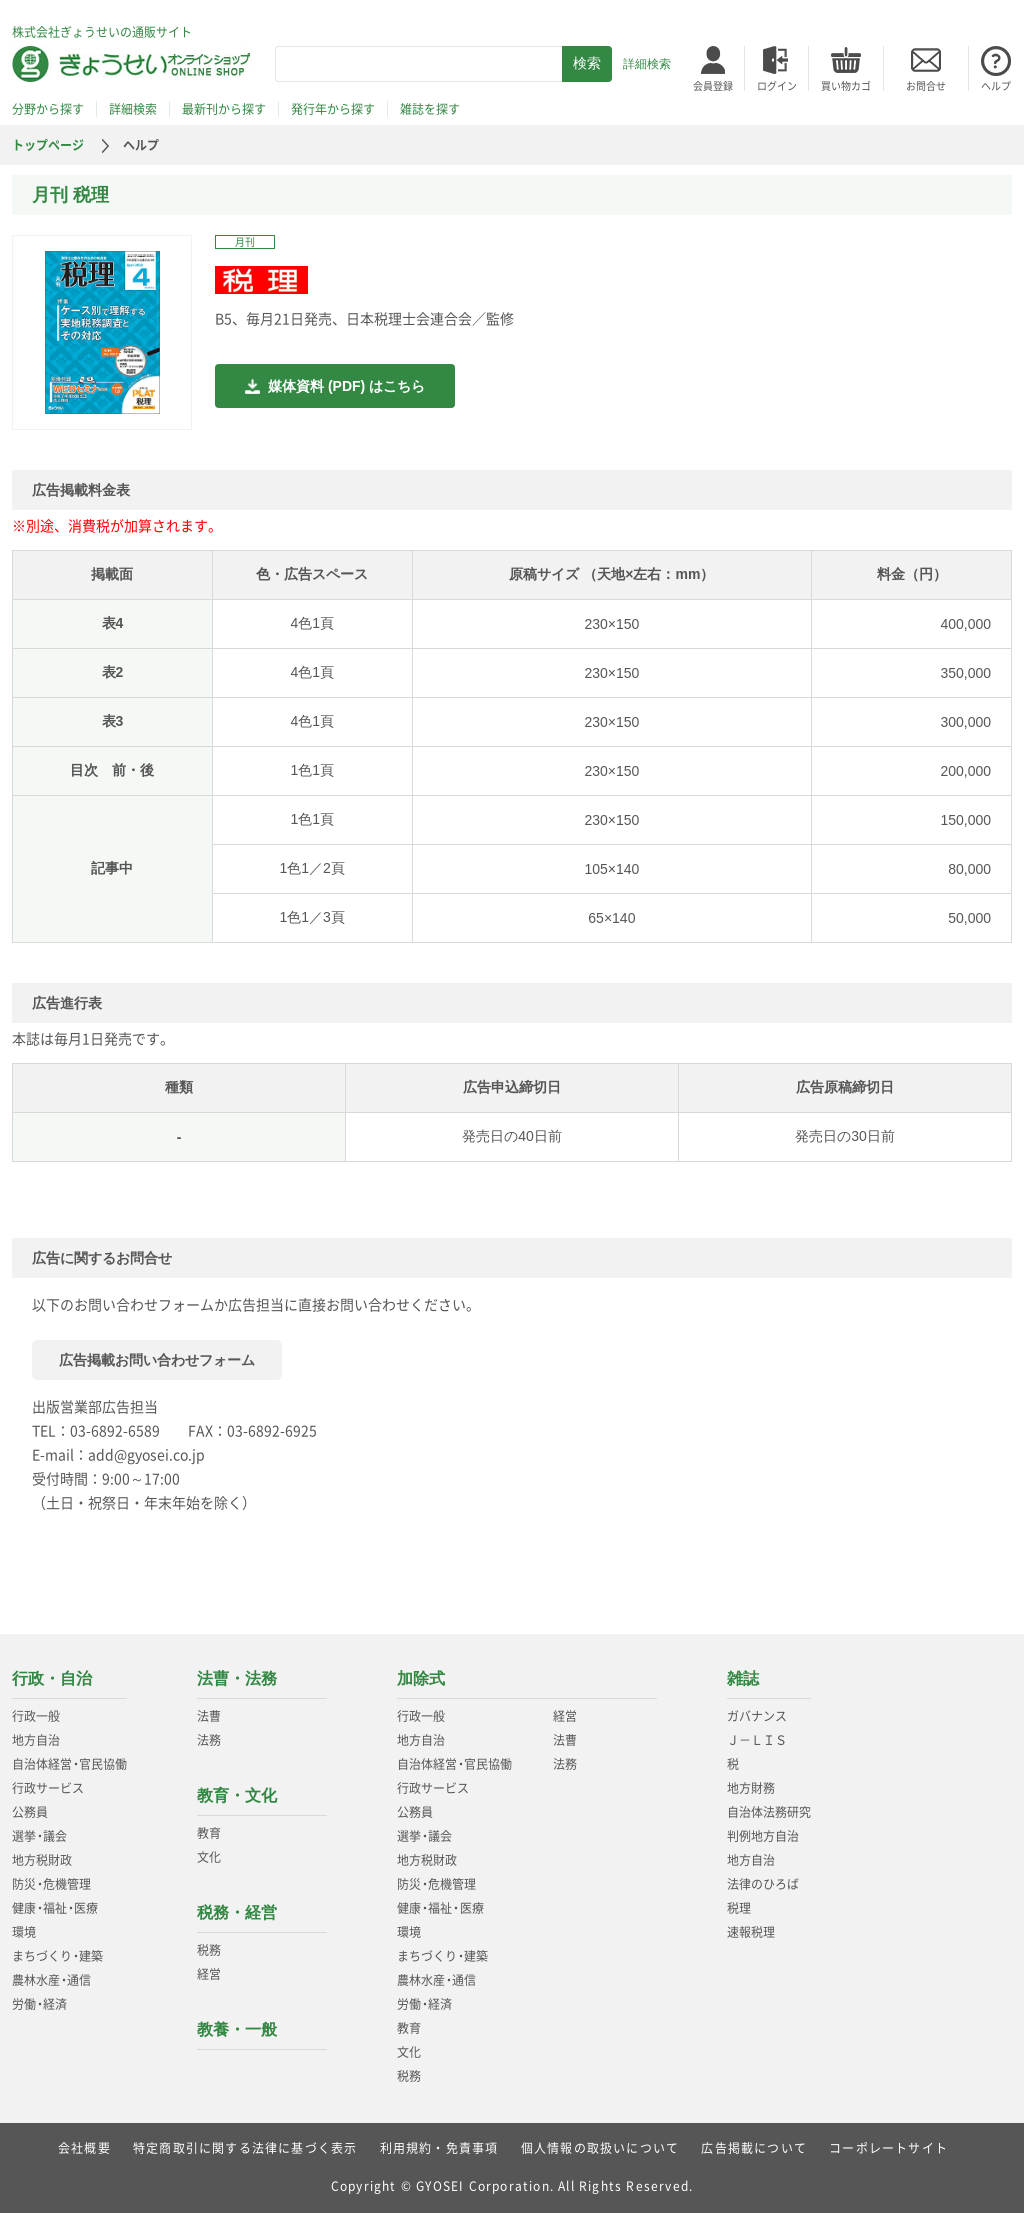 The width and height of the screenshot is (1024, 2213). I want to click on 地方税財政, so click(42, 1860).